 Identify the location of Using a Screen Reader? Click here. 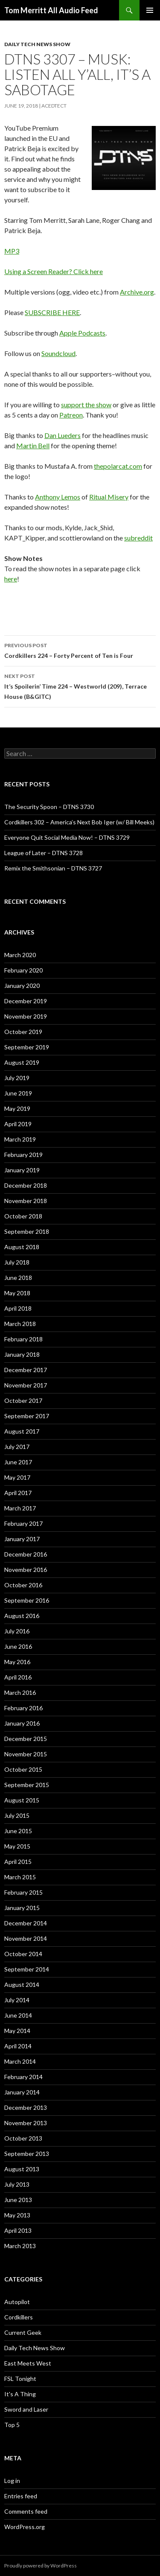
(53, 271).